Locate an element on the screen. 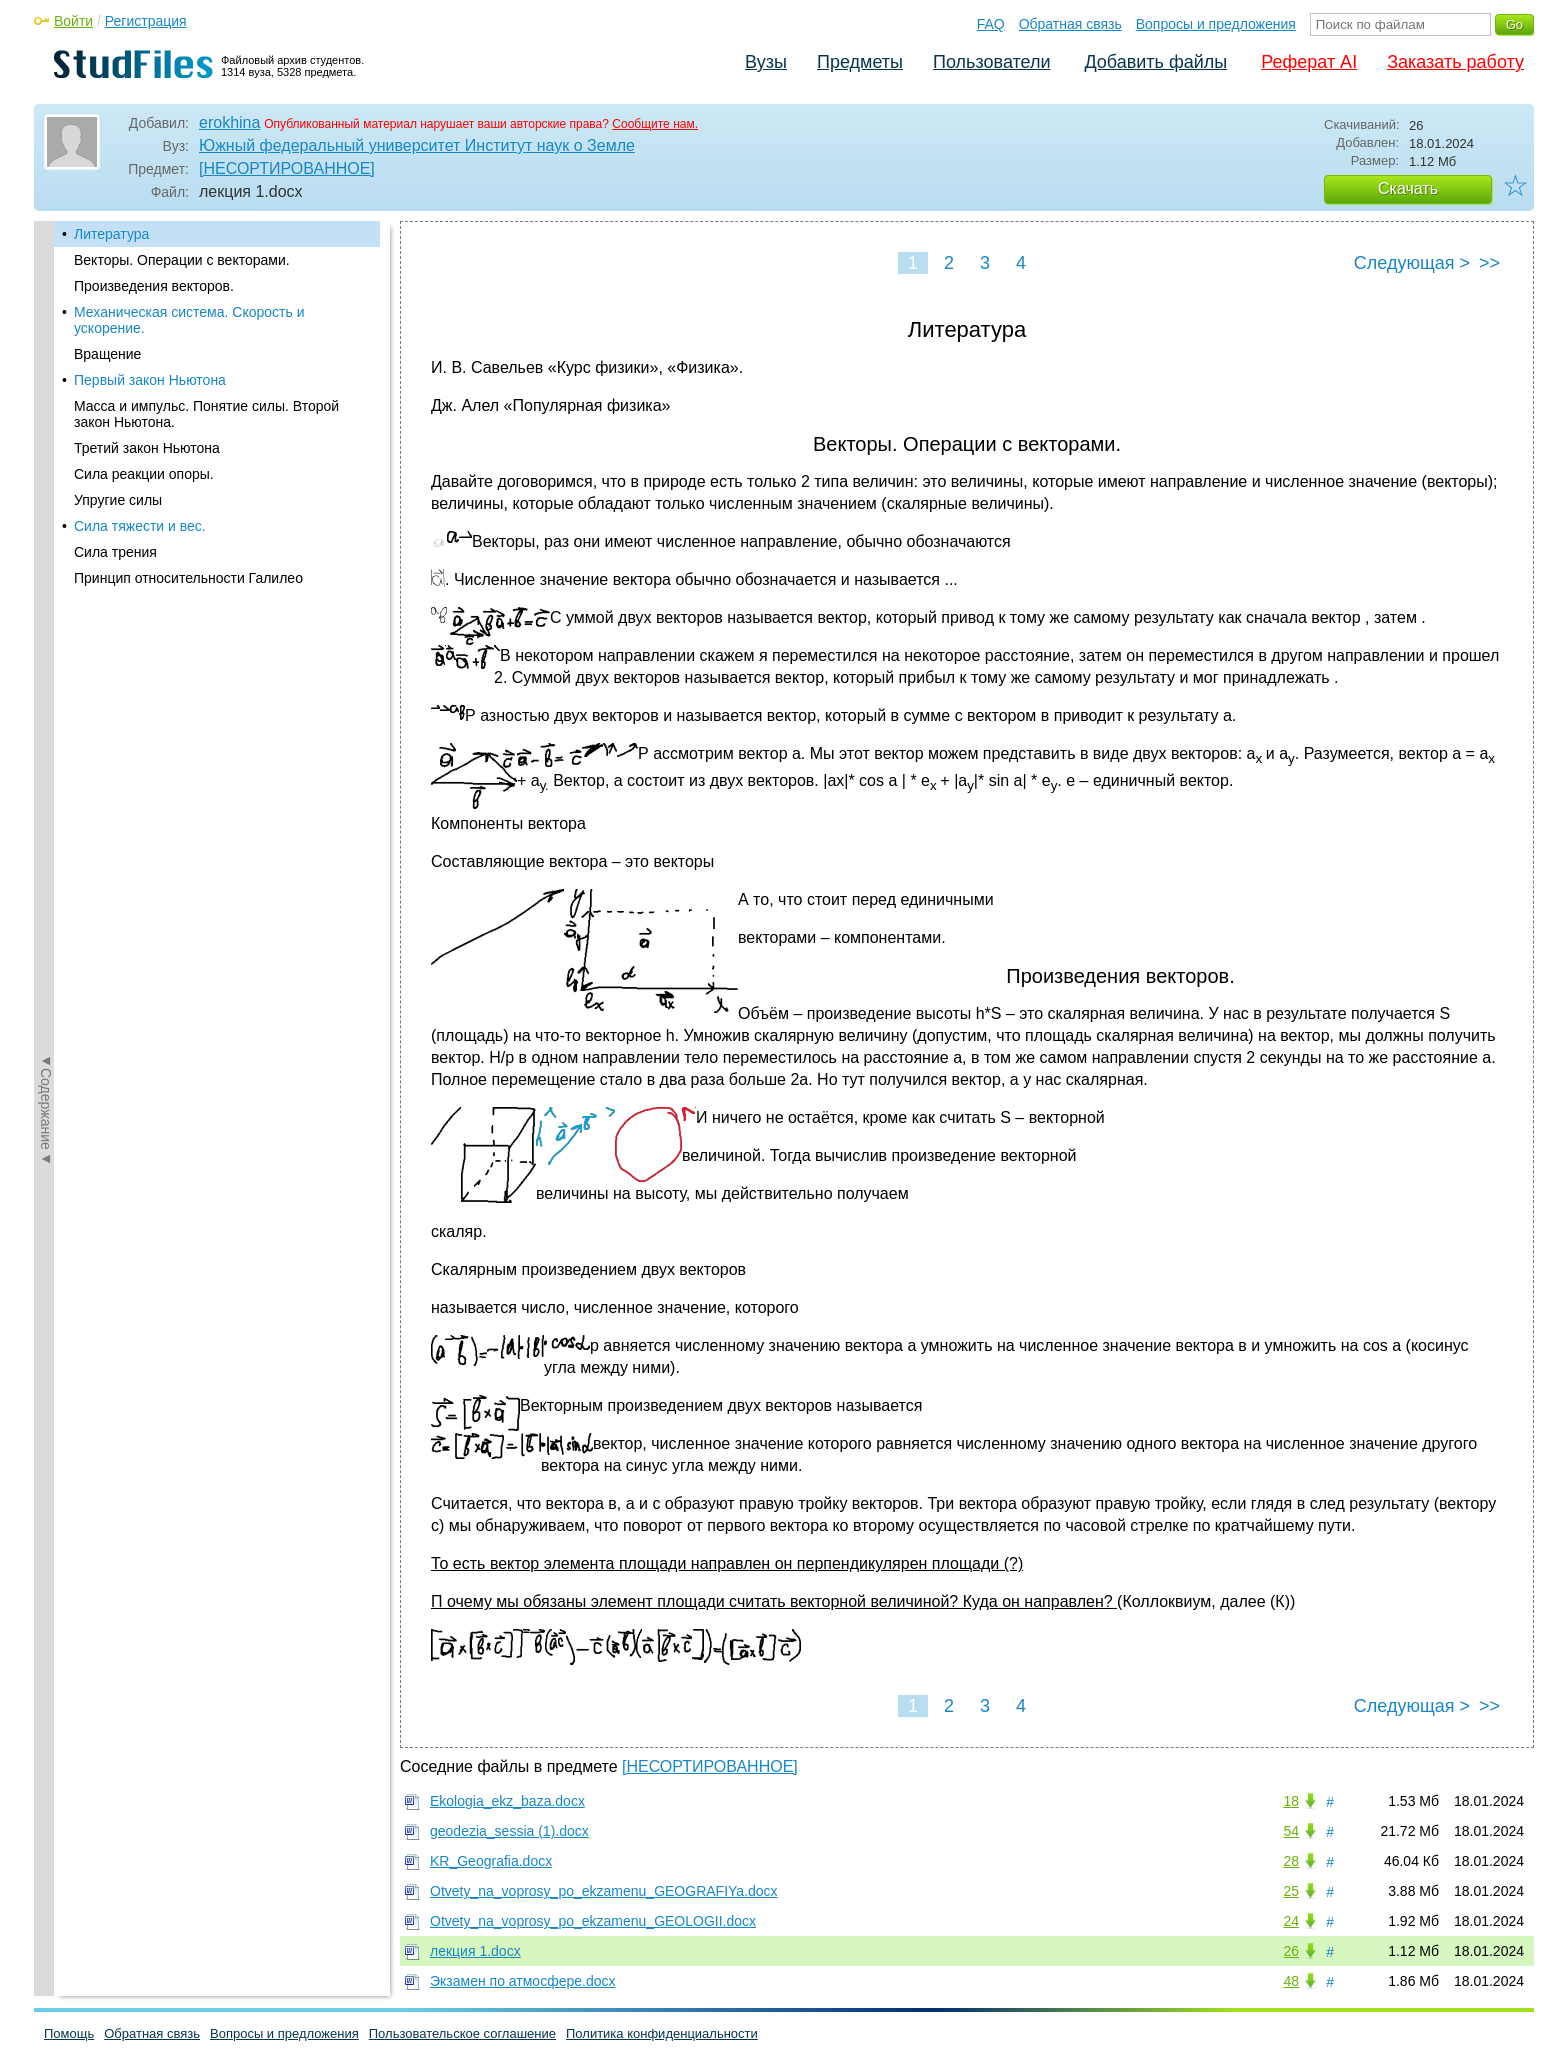 The width and height of the screenshot is (1568, 2056). Добавить файлы is located at coordinates (1155, 62).